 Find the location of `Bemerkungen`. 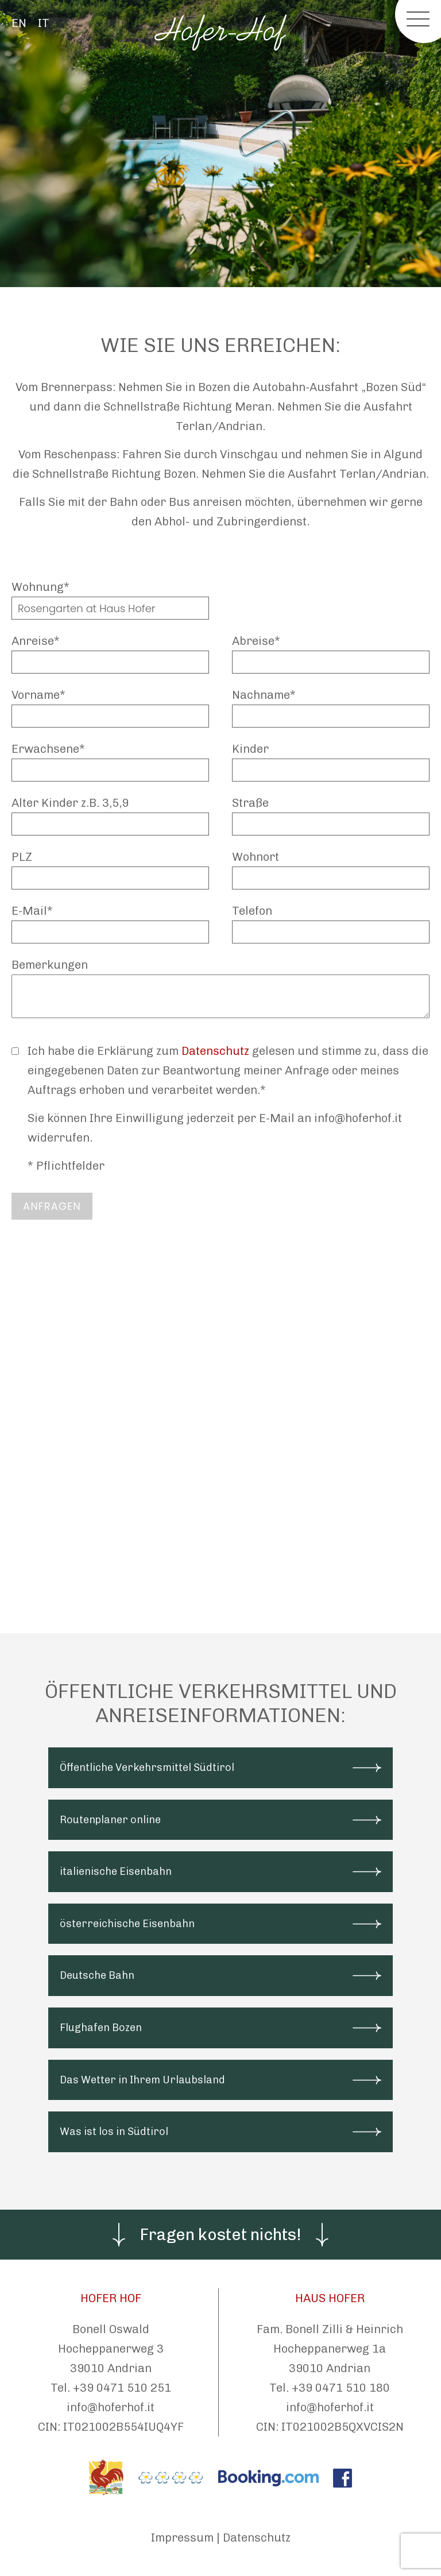

Bemerkungen is located at coordinates (49, 965).